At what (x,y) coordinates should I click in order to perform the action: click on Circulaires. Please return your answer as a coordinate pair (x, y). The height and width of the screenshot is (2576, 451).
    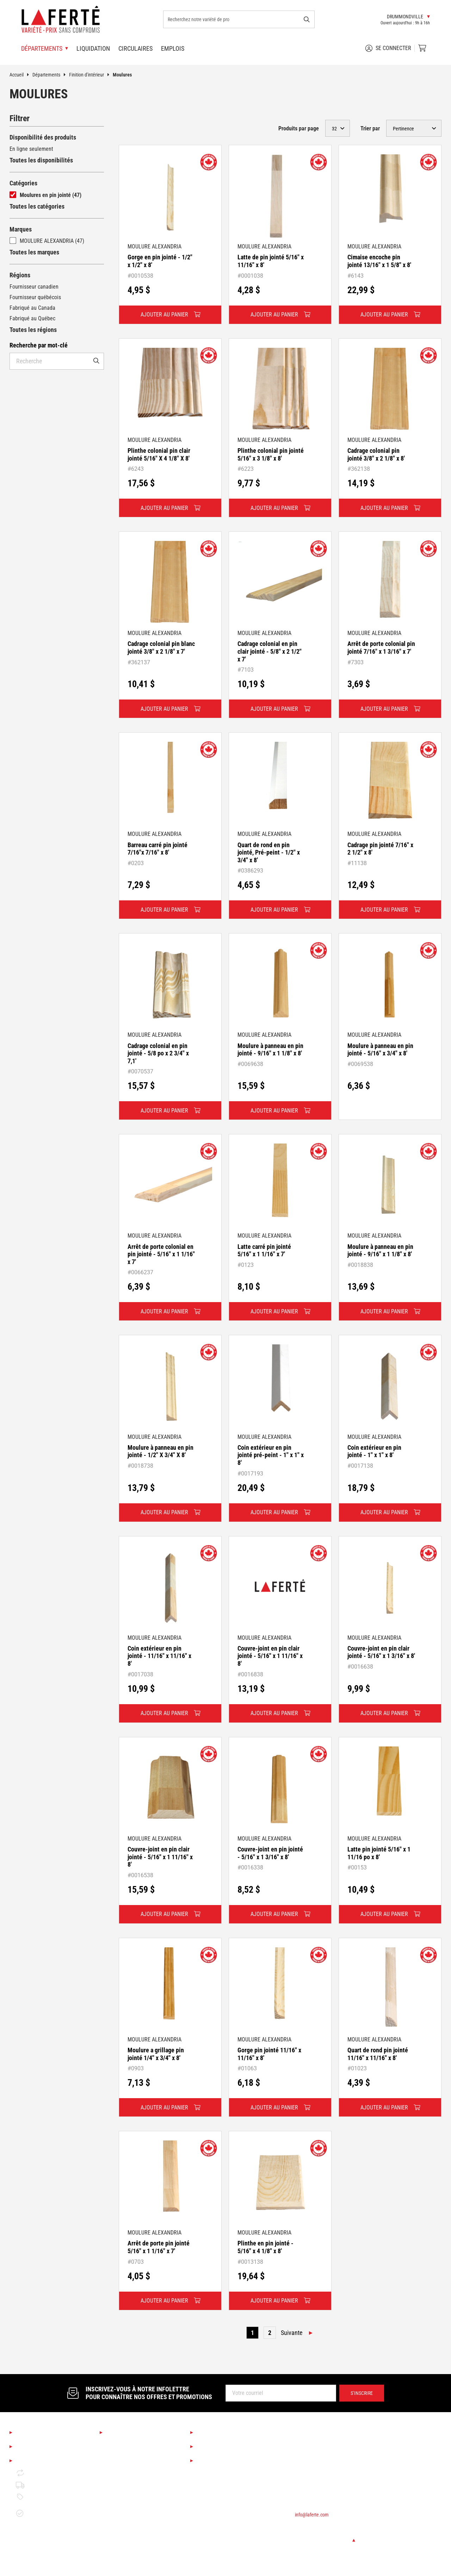
    Looking at the image, I should click on (135, 48).